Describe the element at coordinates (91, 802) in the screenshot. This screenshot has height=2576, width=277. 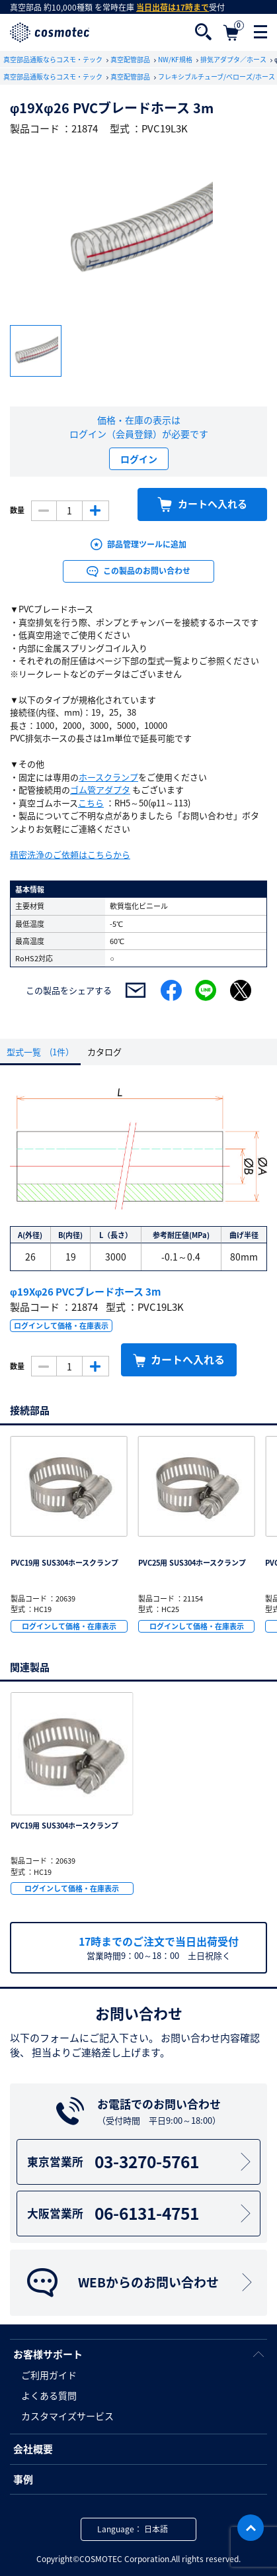
I see `こちら` at that location.